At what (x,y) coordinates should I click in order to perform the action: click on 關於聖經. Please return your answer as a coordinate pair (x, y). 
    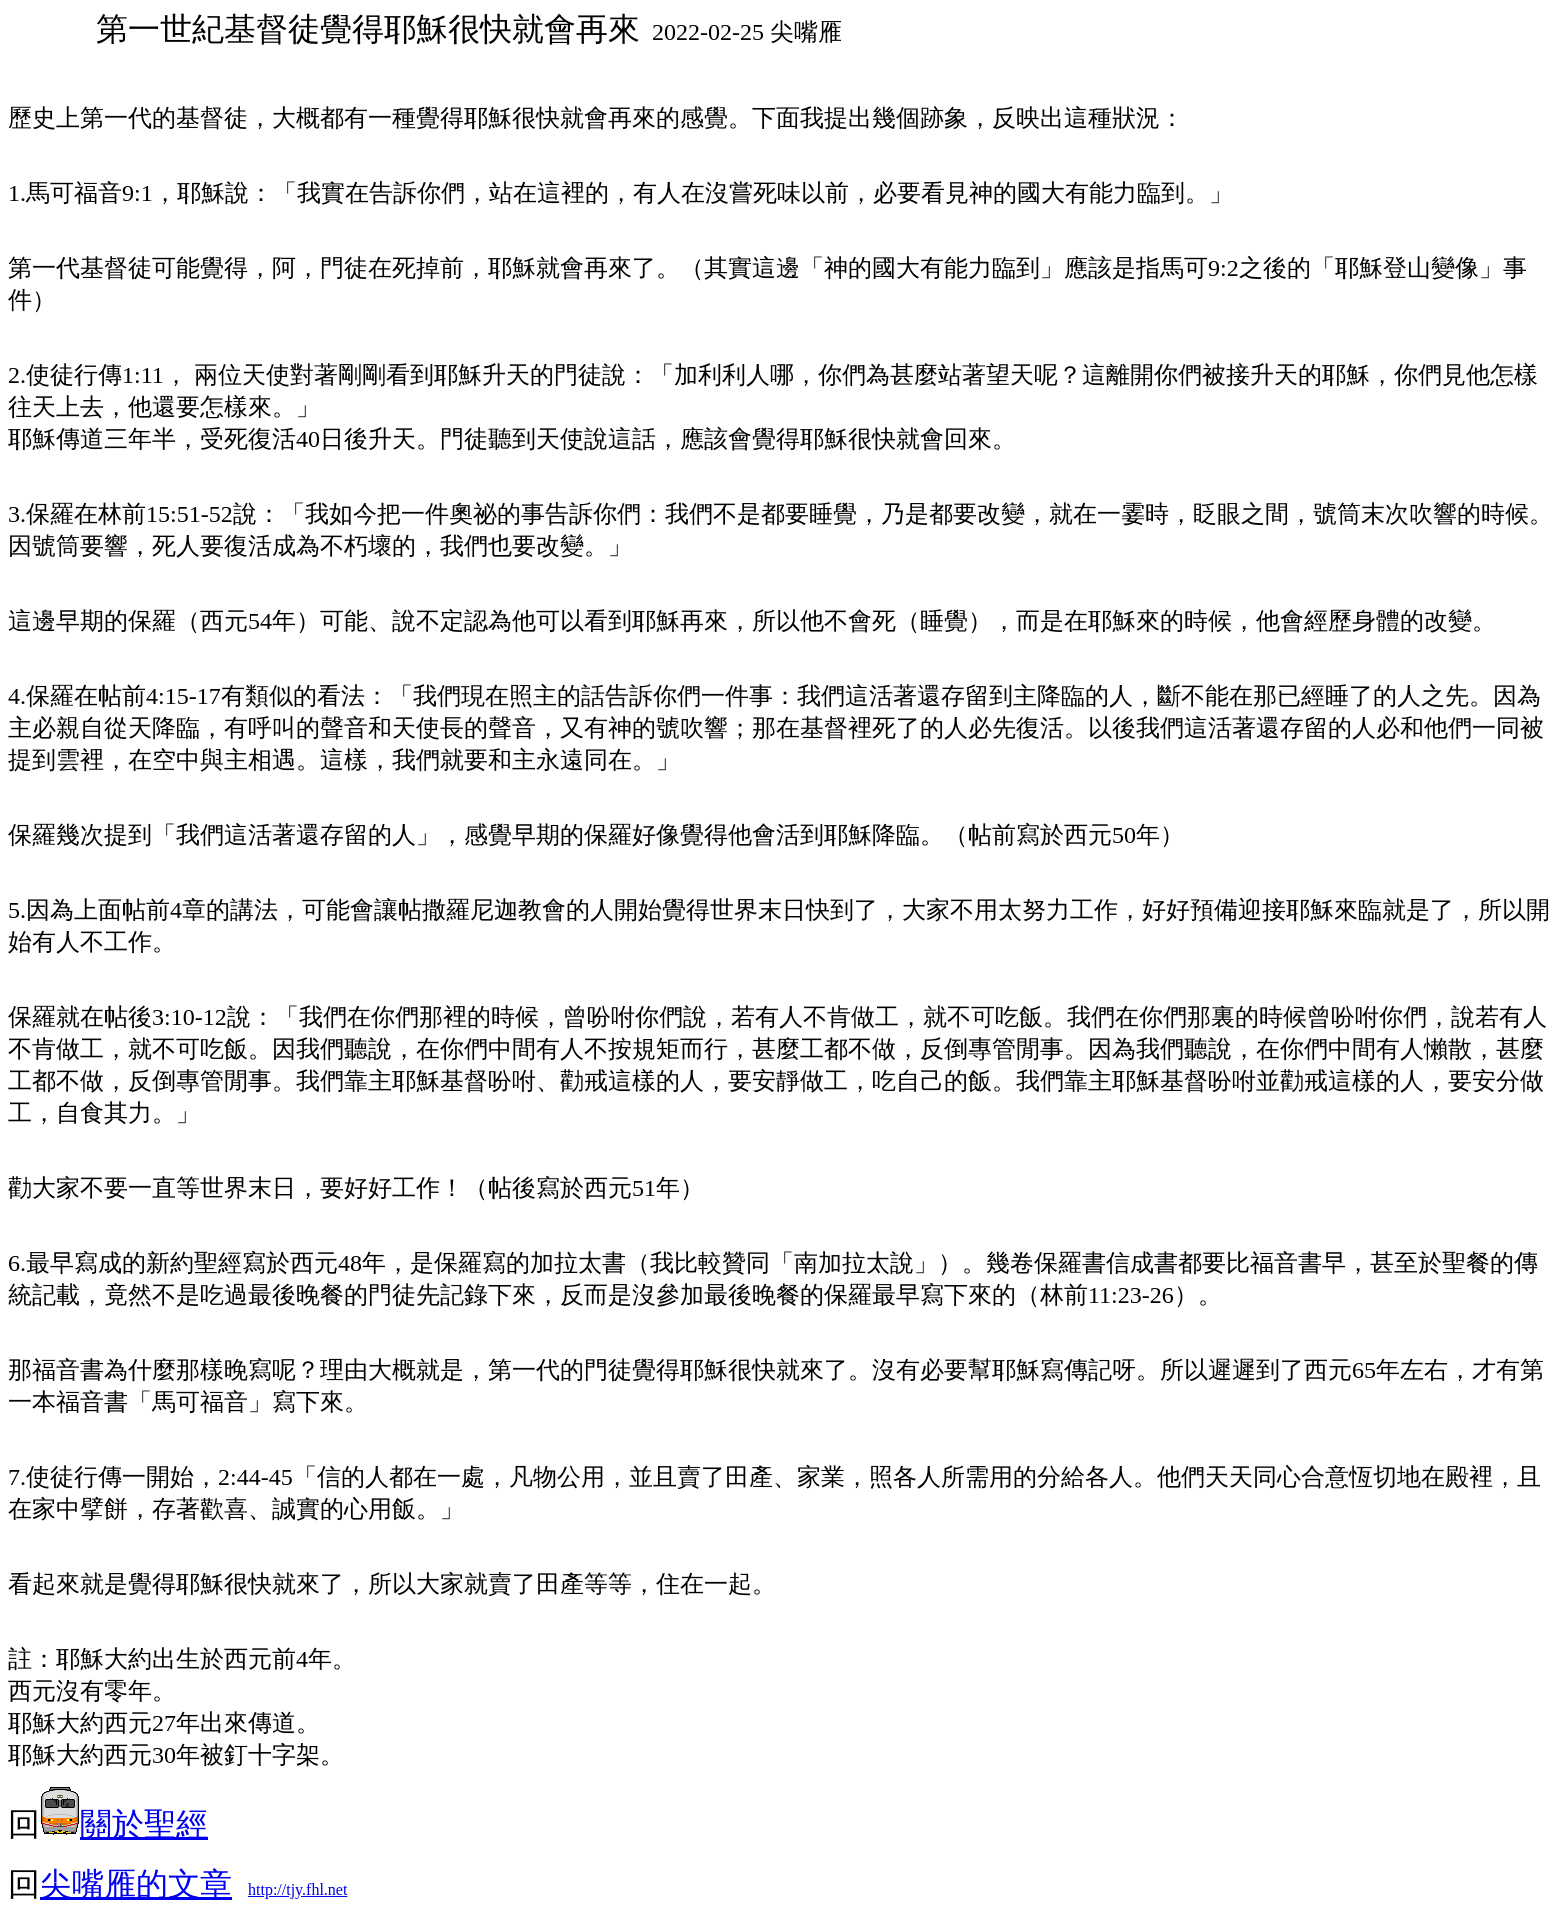
    Looking at the image, I should click on (124, 1824).